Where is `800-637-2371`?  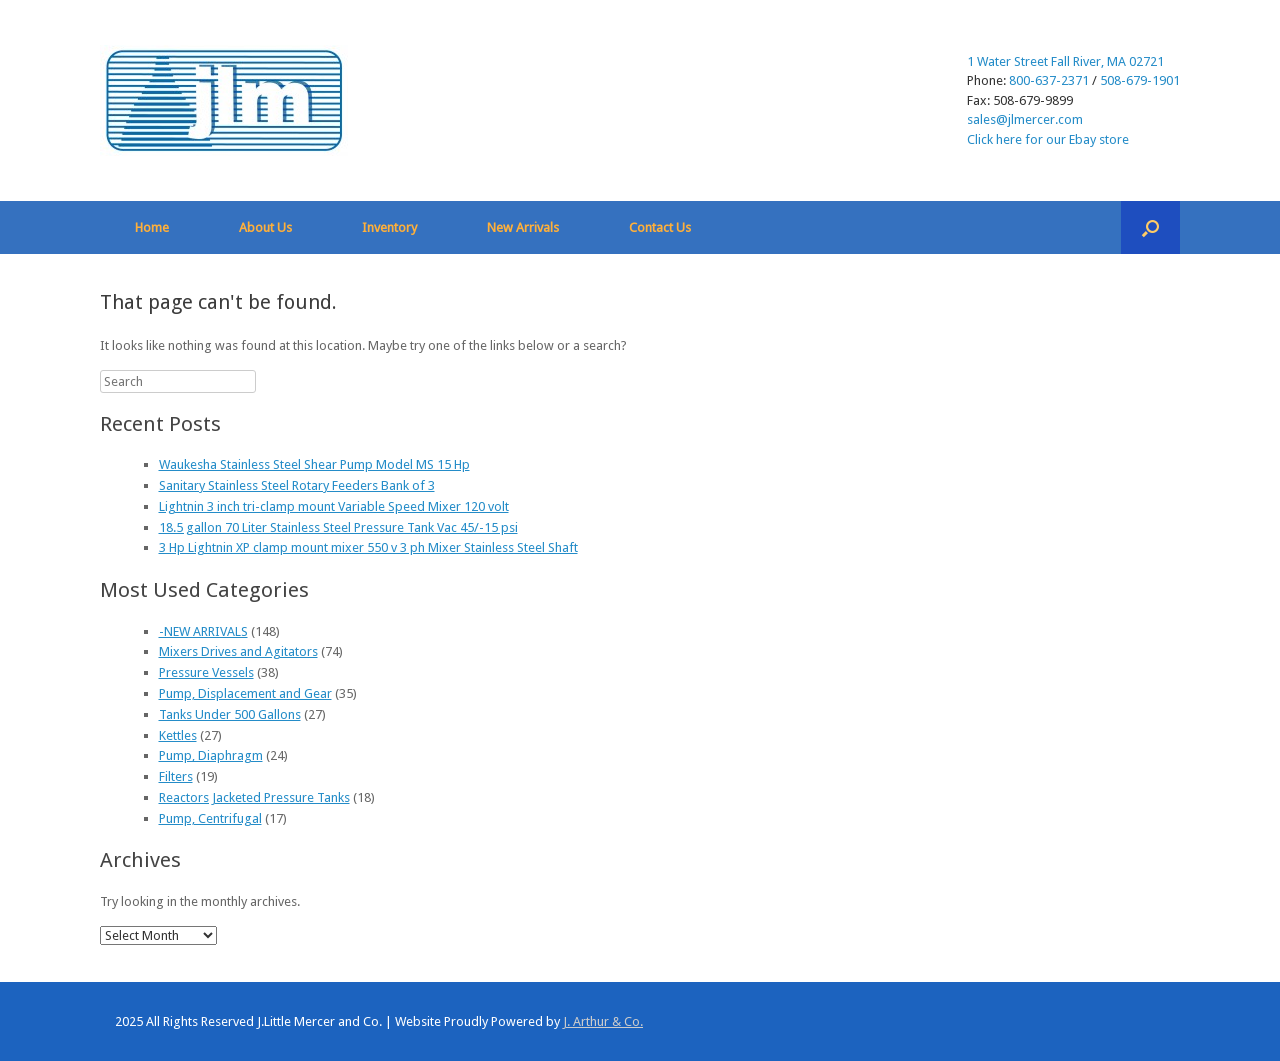 800-637-2371 is located at coordinates (1049, 80).